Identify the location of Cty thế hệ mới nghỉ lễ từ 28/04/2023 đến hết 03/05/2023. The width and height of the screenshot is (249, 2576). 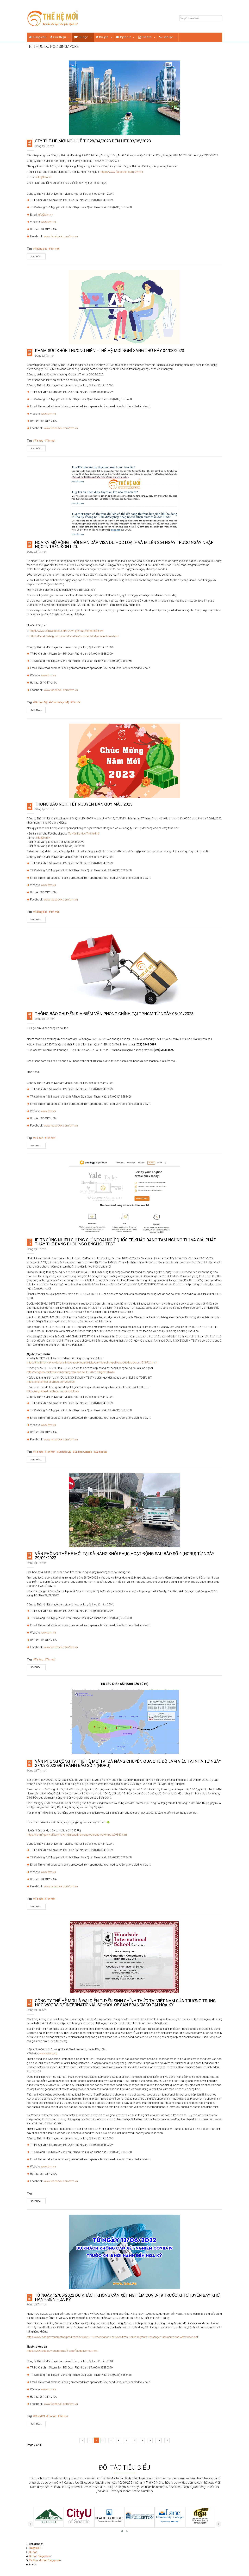
(93, 141).